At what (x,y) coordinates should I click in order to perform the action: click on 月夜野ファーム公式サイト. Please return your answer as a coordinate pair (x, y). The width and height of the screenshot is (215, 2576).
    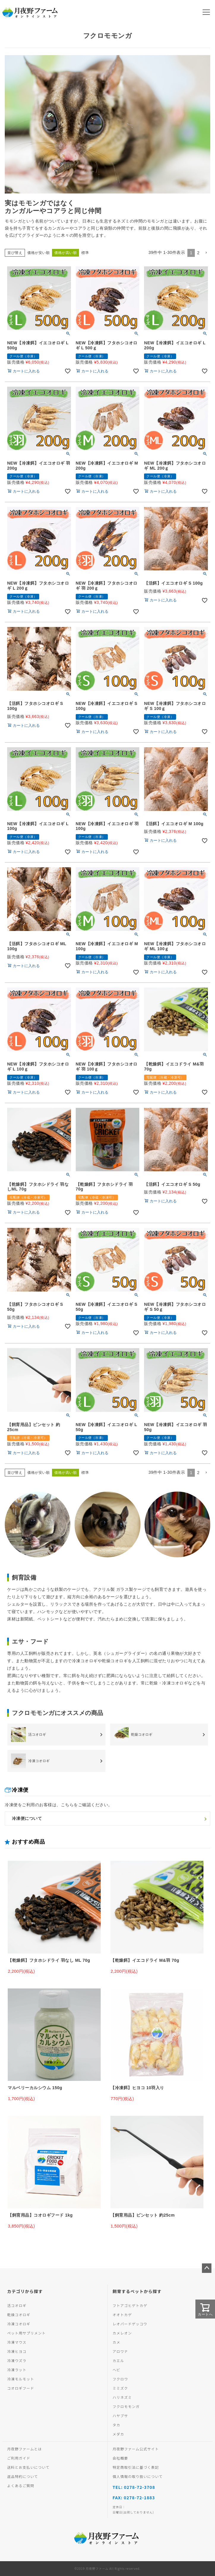
    Looking at the image, I should click on (136, 2448).